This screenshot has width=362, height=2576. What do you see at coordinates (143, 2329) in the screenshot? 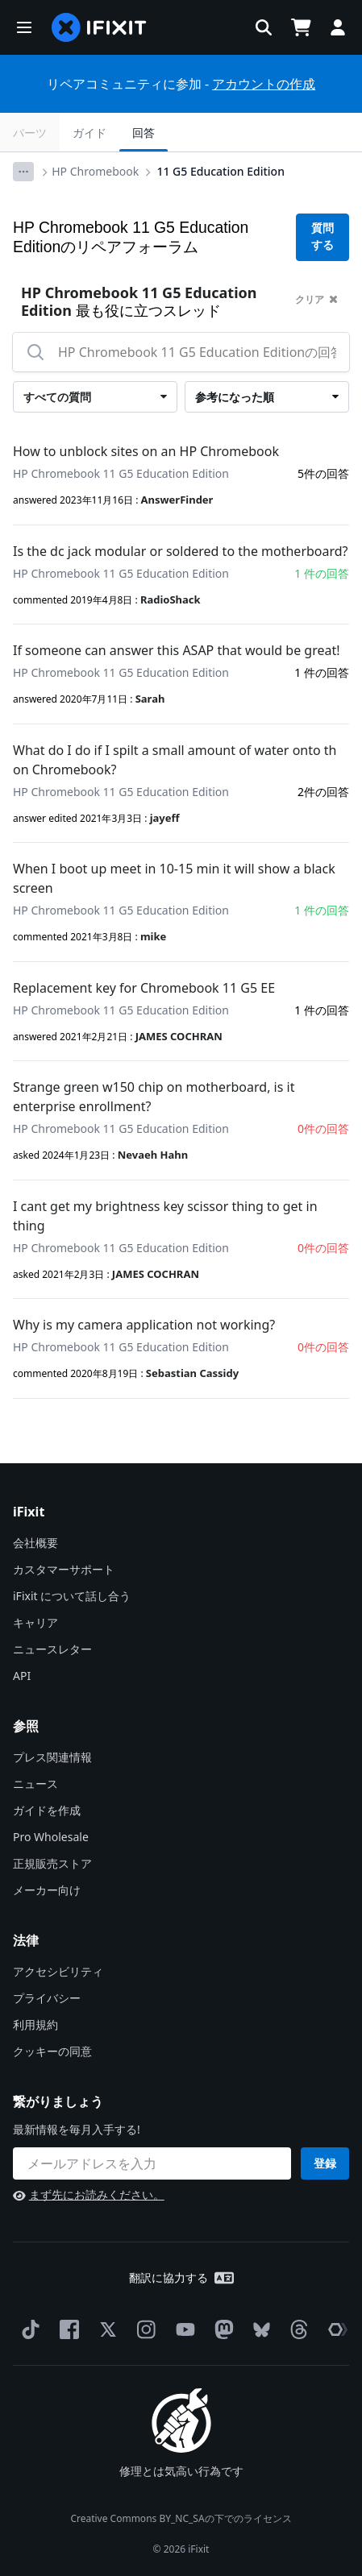
I see `[Instagram]` at bounding box center [143, 2329].